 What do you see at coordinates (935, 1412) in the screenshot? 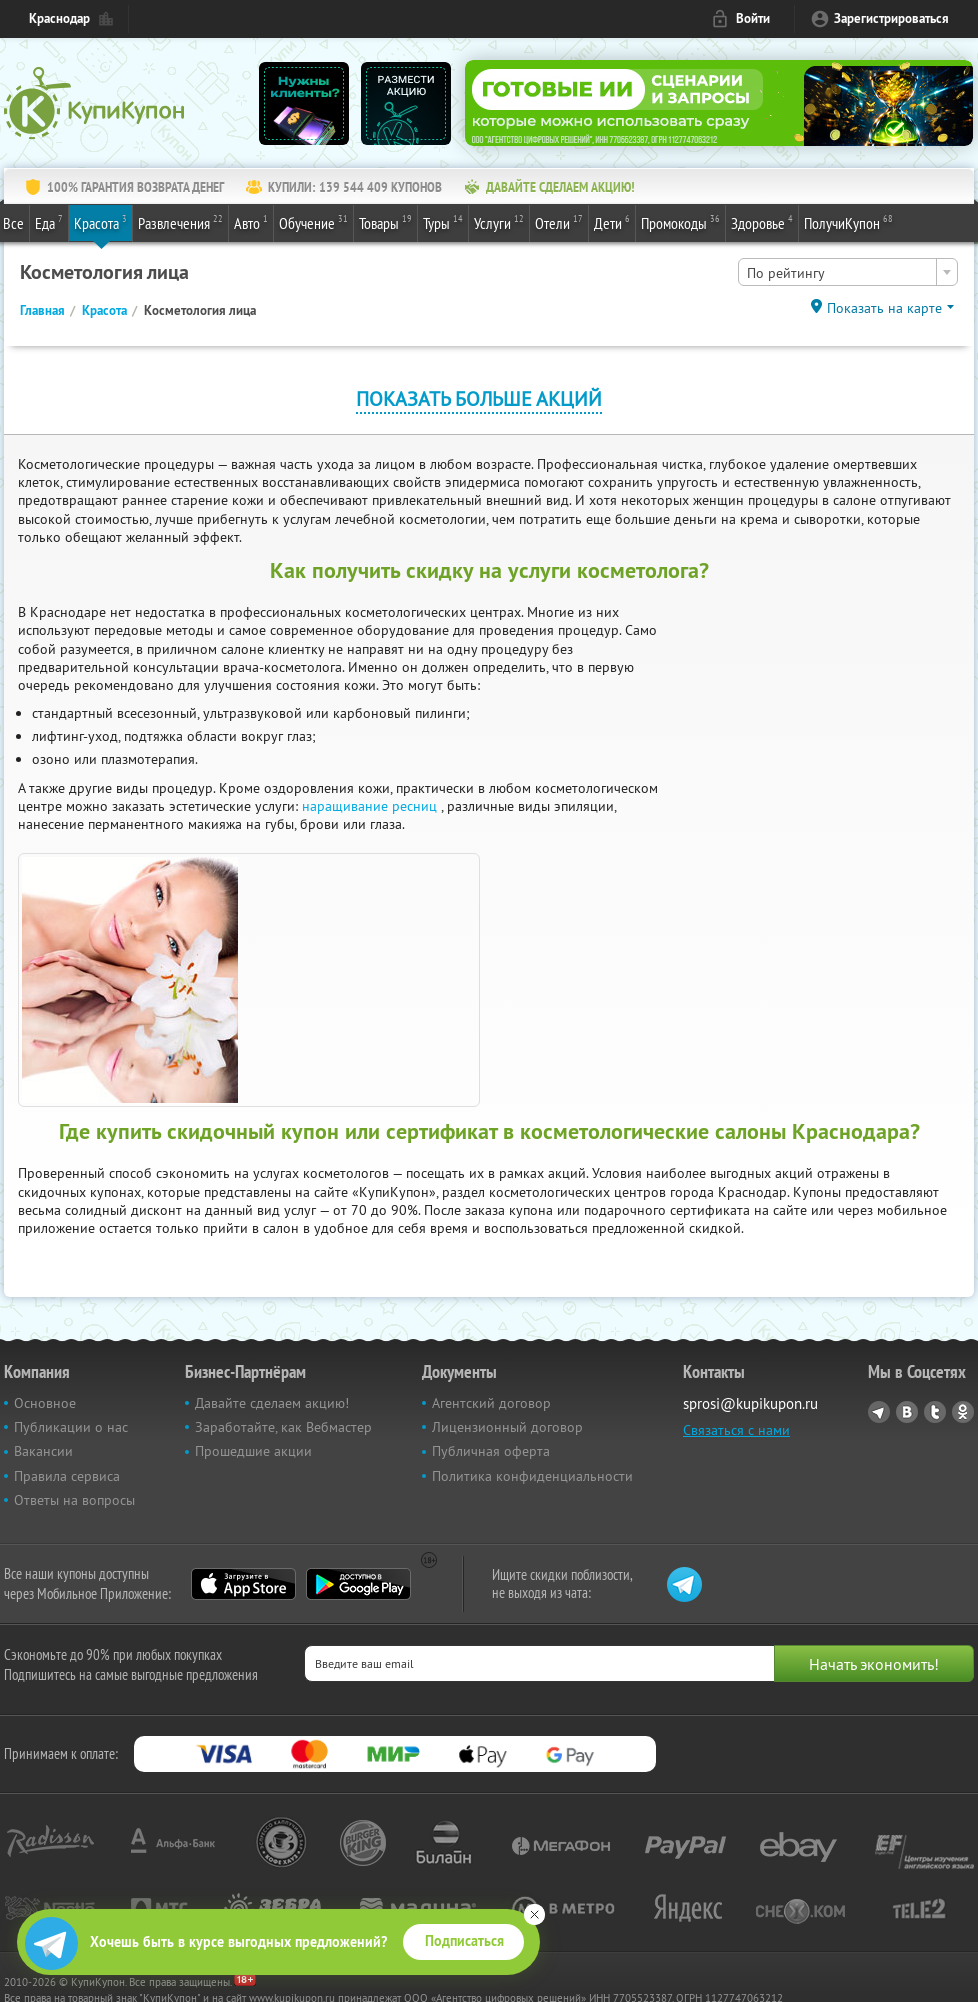
I see `Twitter` at bounding box center [935, 1412].